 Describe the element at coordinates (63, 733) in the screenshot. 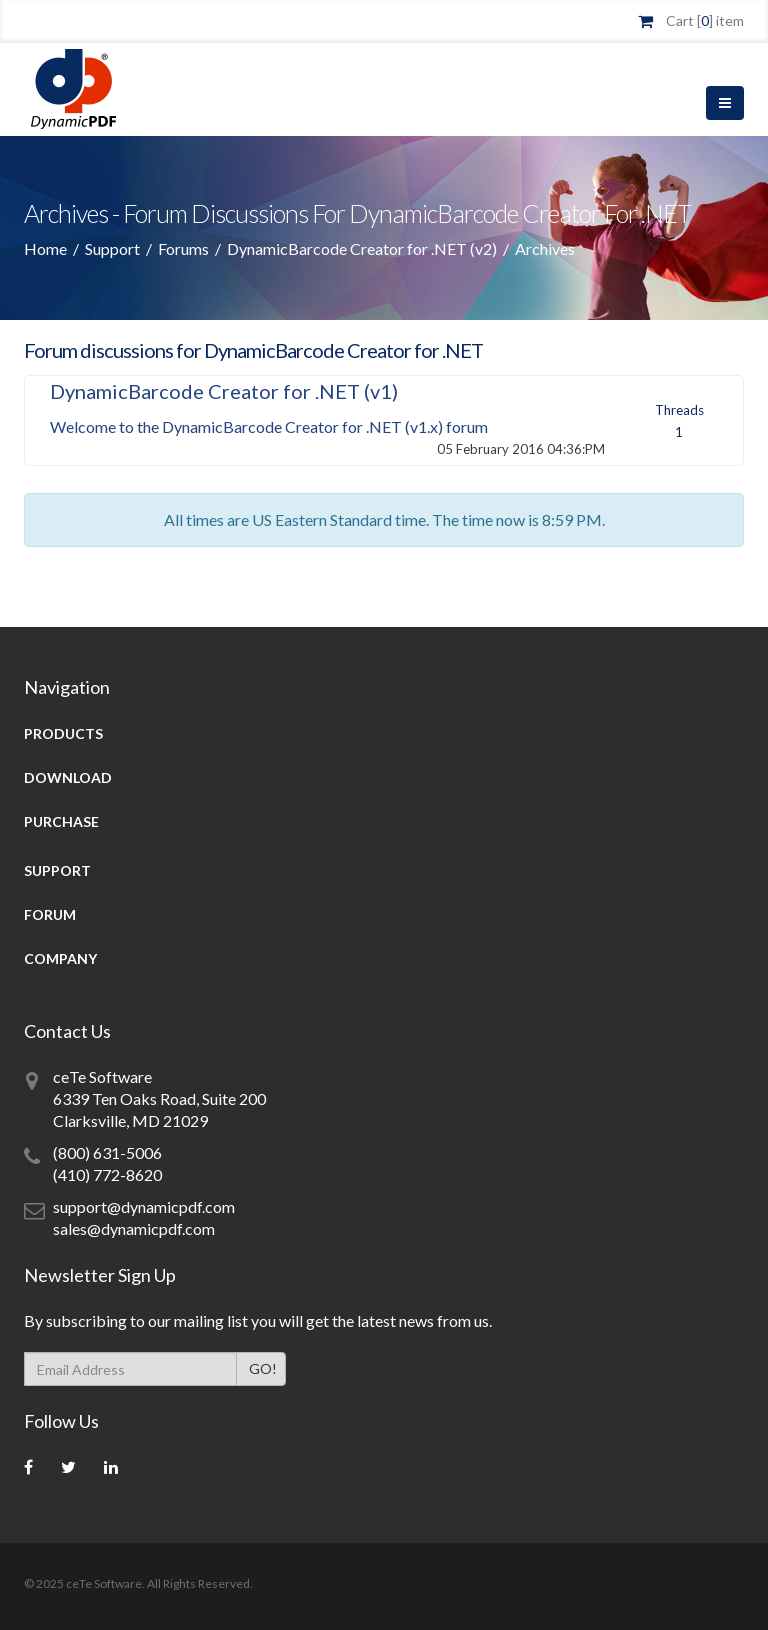

I see `Products` at that location.